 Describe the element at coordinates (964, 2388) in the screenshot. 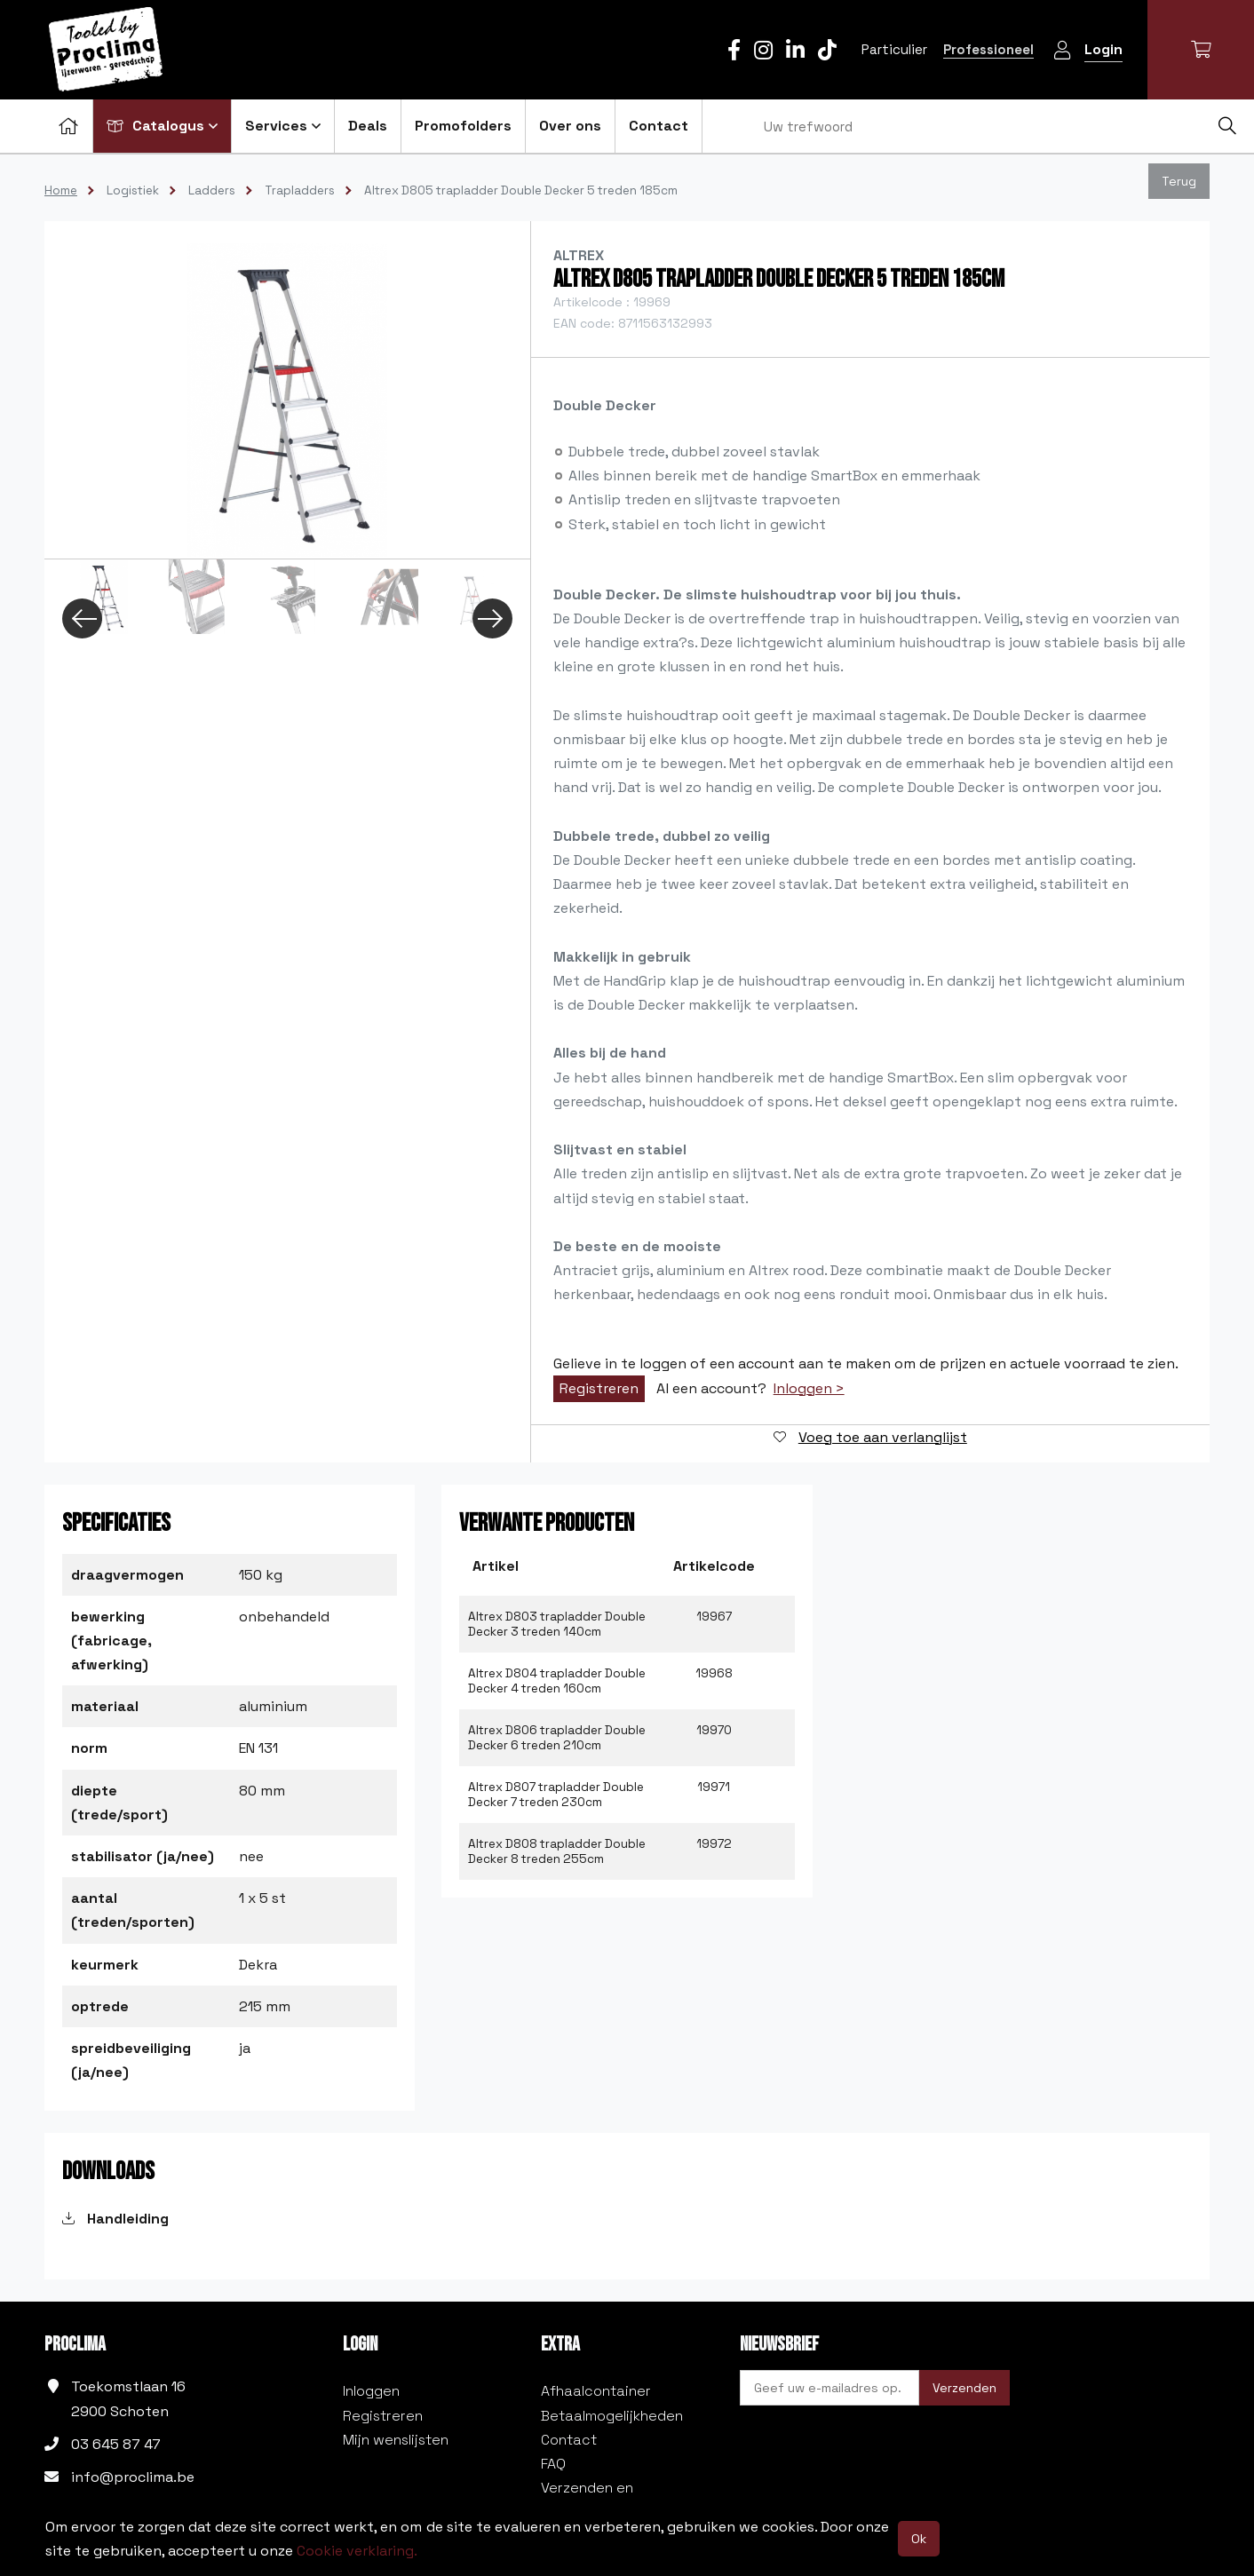

I see `Verzenden` at that location.